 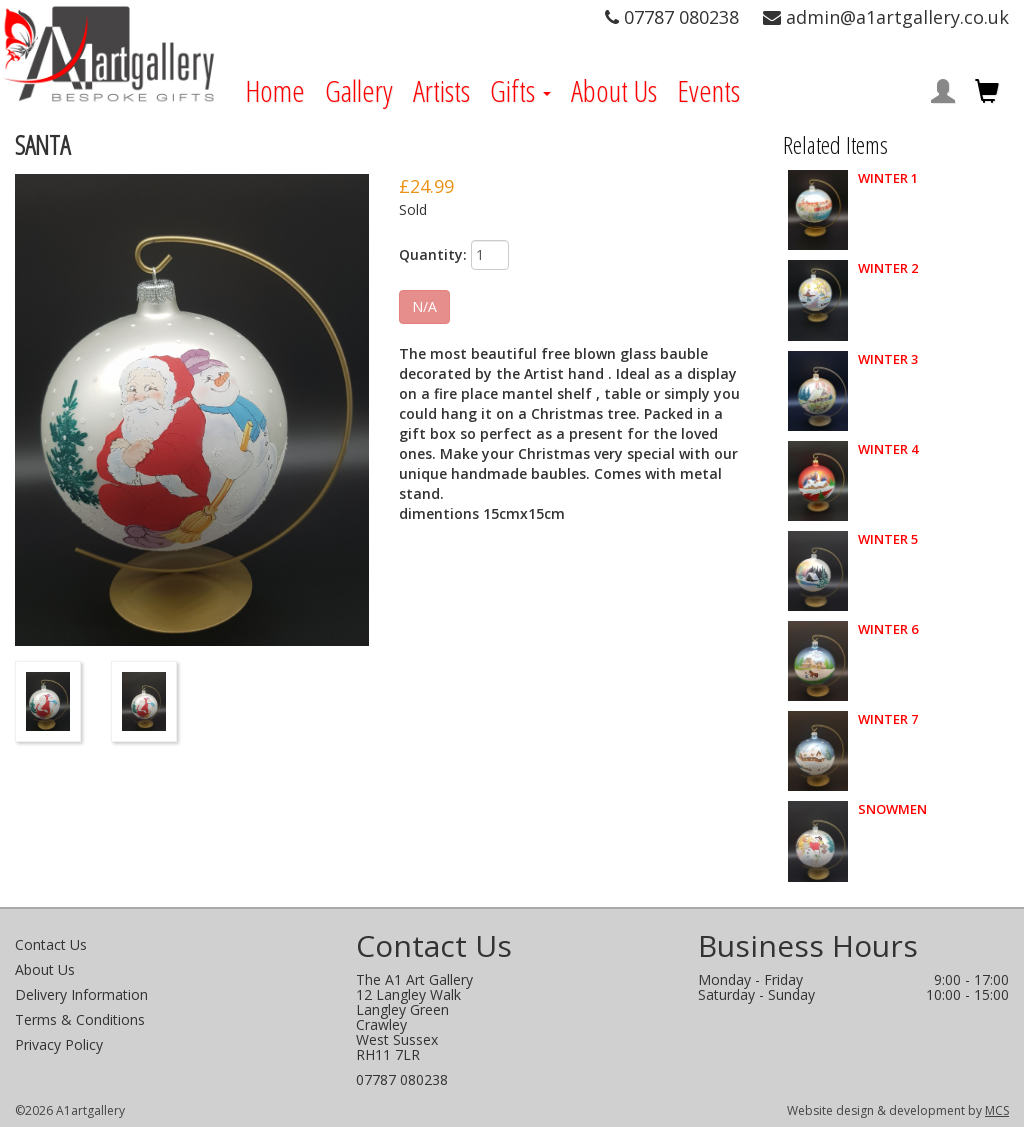 What do you see at coordinates (433, 254) in the screenshot?
I see `Quantity:` at bounding box center [433, 254].